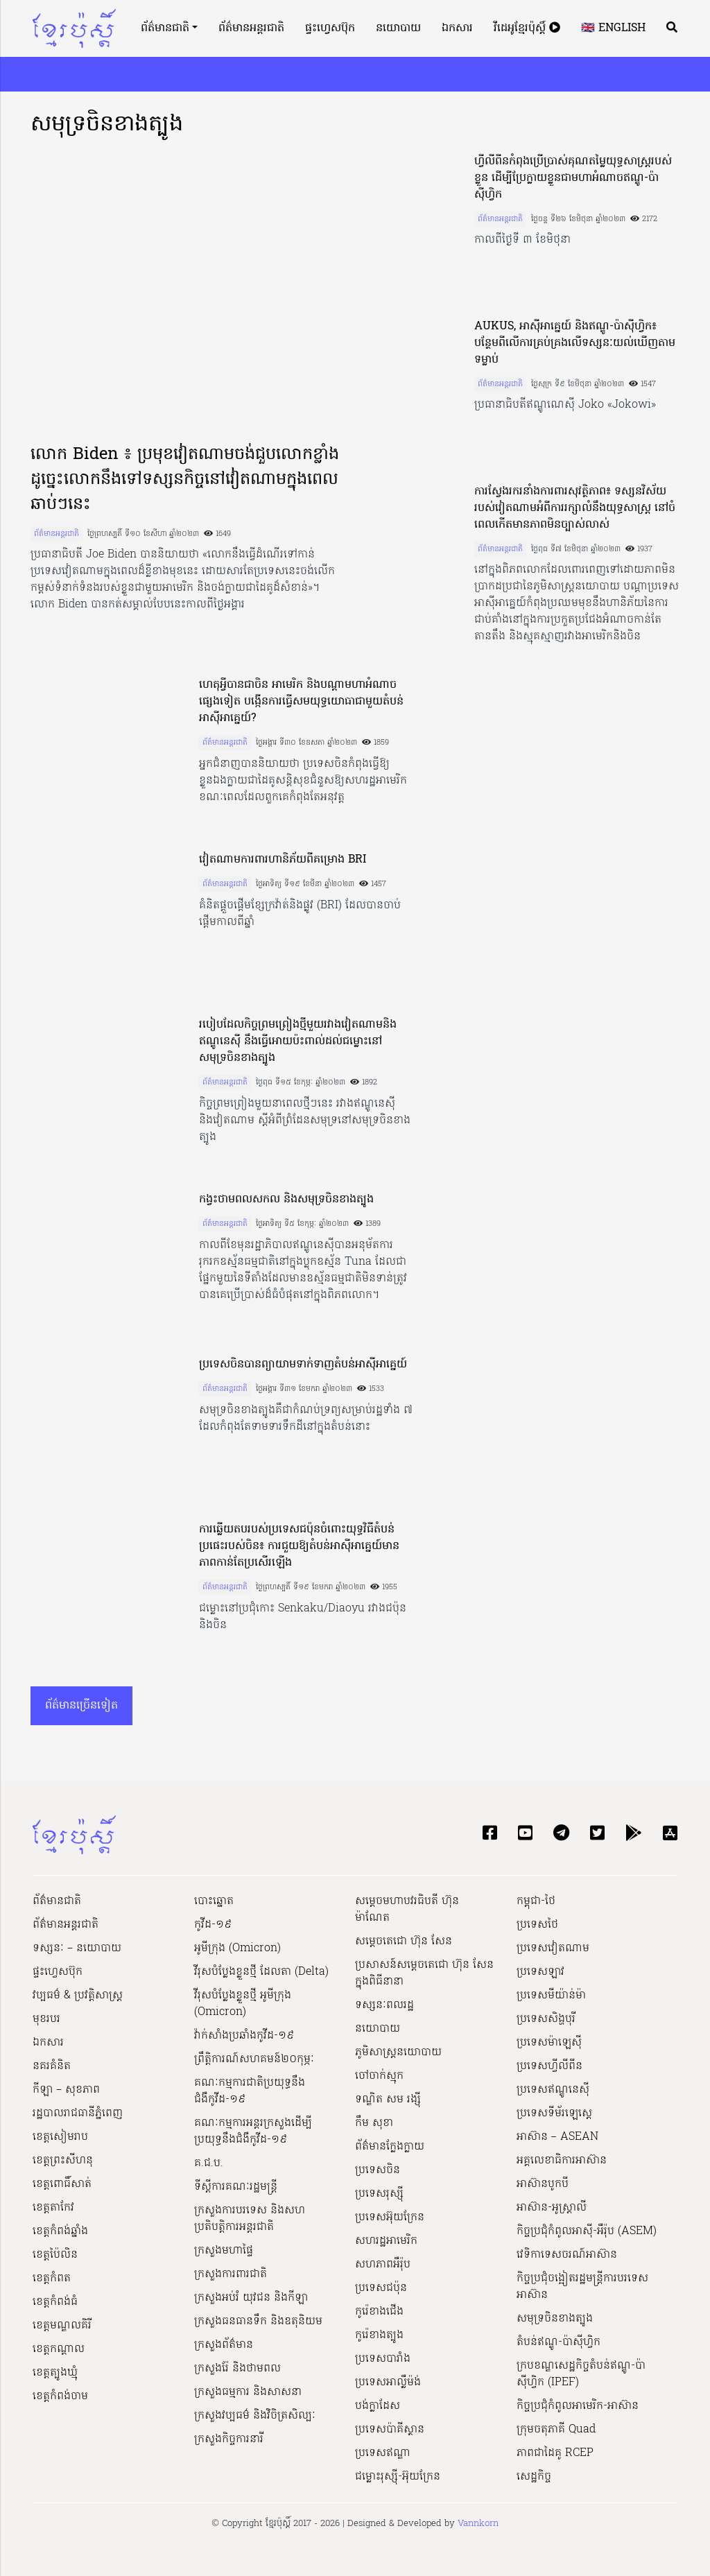 The height and width of the screenshot is (2576, 710). What do you see at coordinates (374, 2123) in the screenshot?
I see `កឹម សុខា` at bounding box center [374, 2123].